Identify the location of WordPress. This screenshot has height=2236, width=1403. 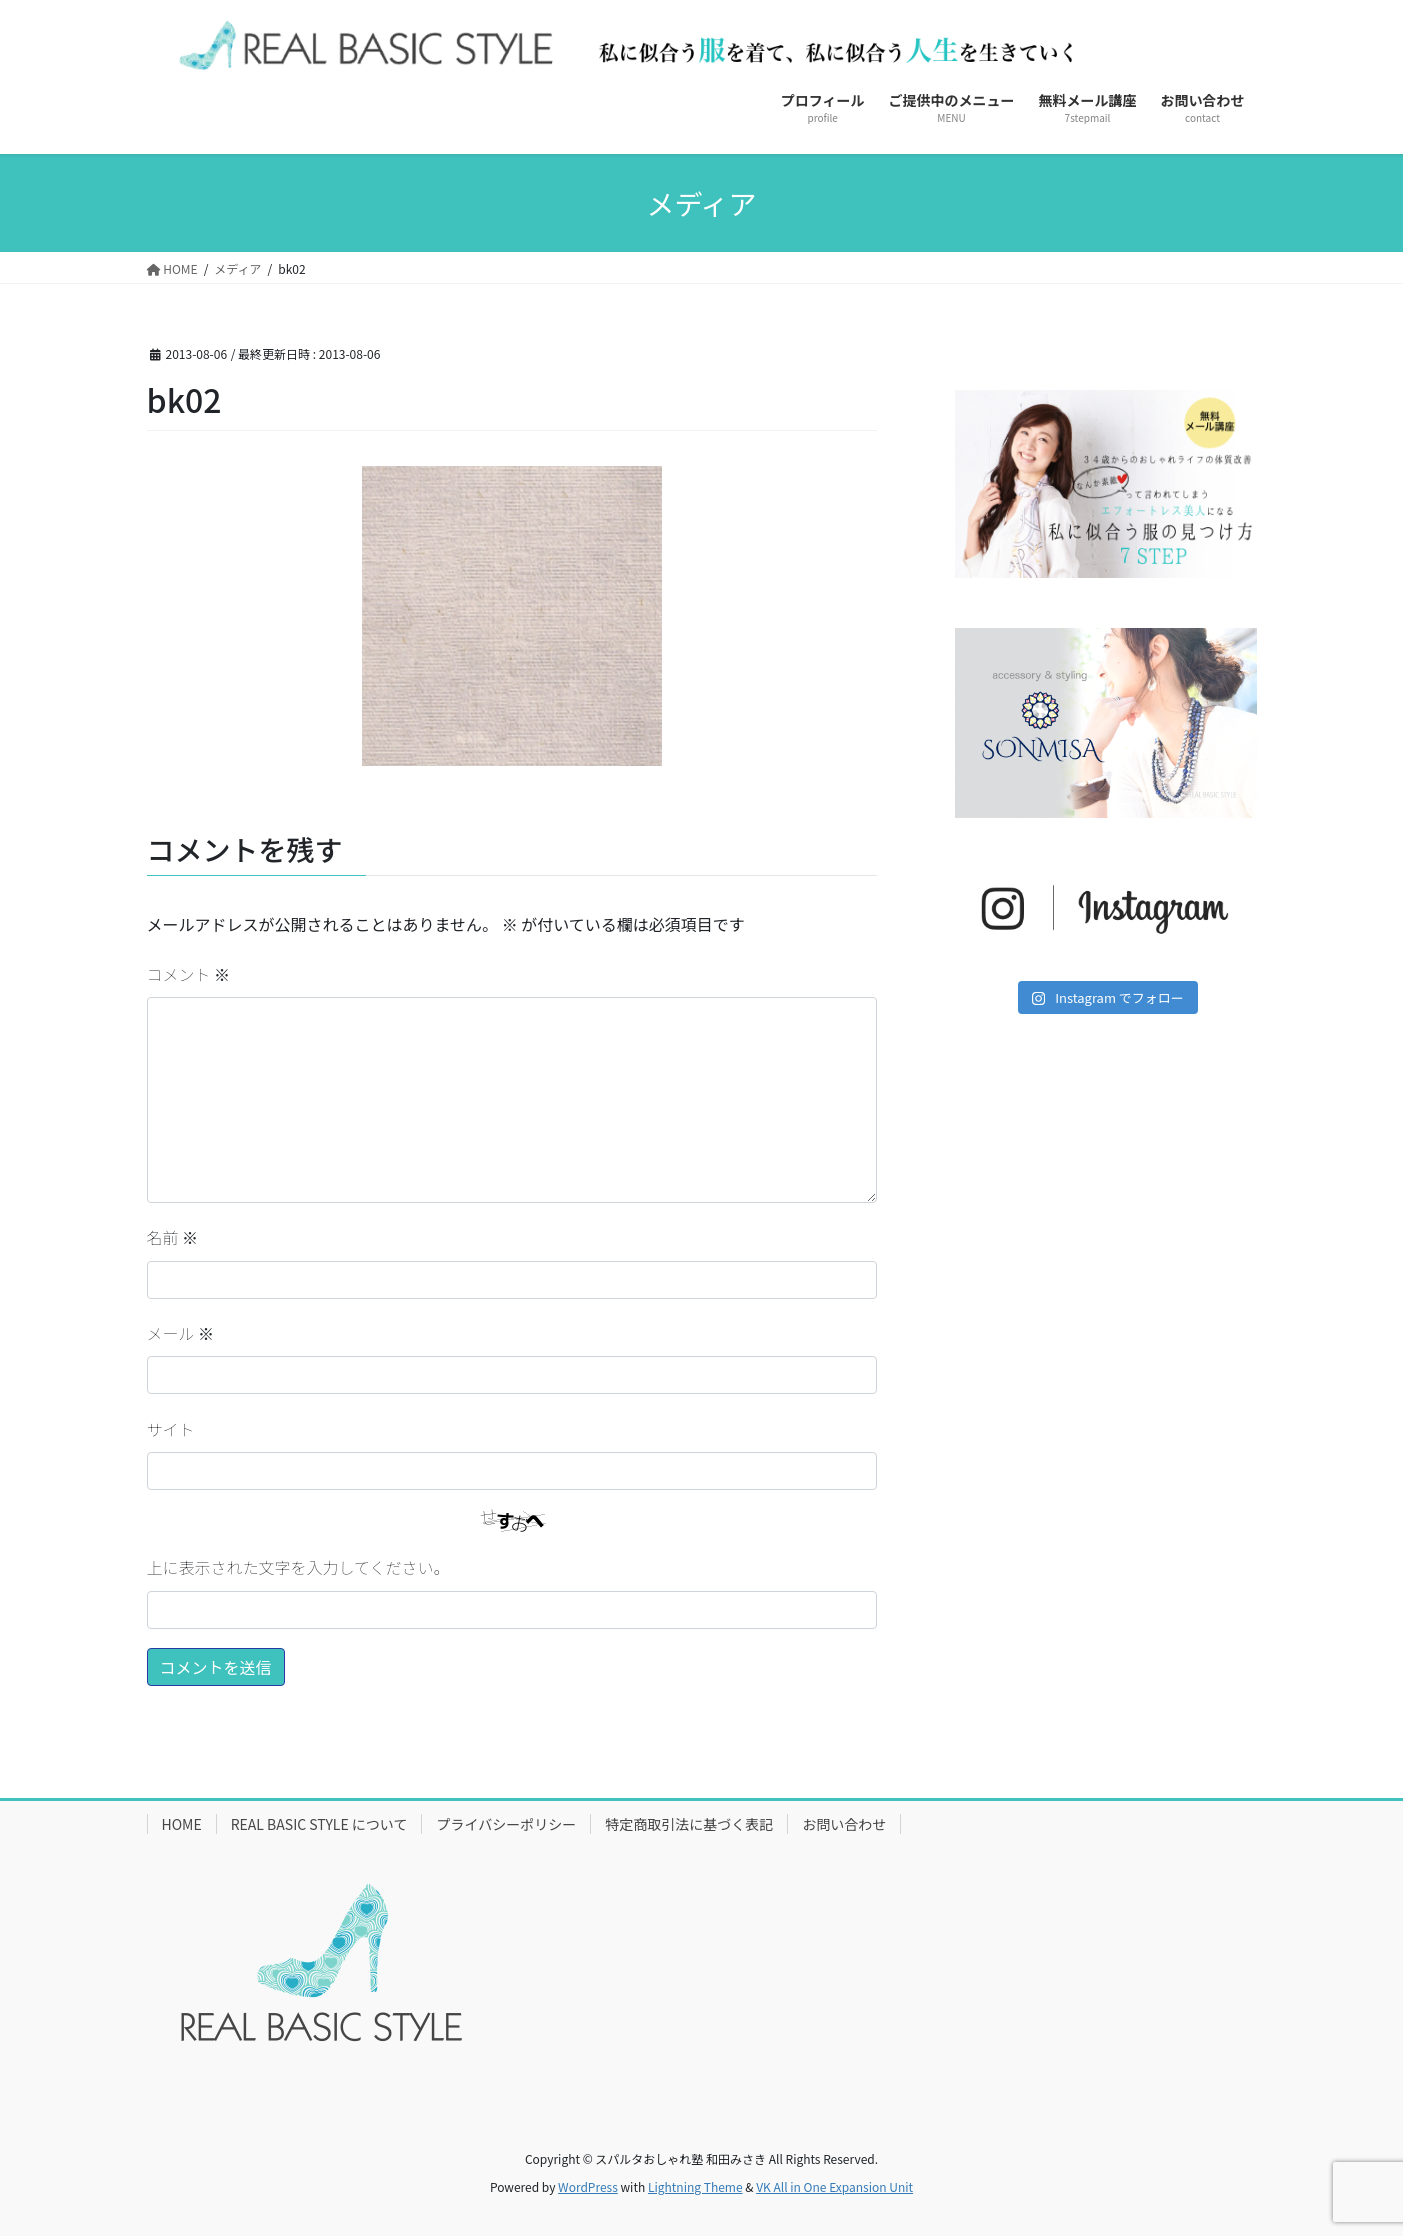
(588, 2186).